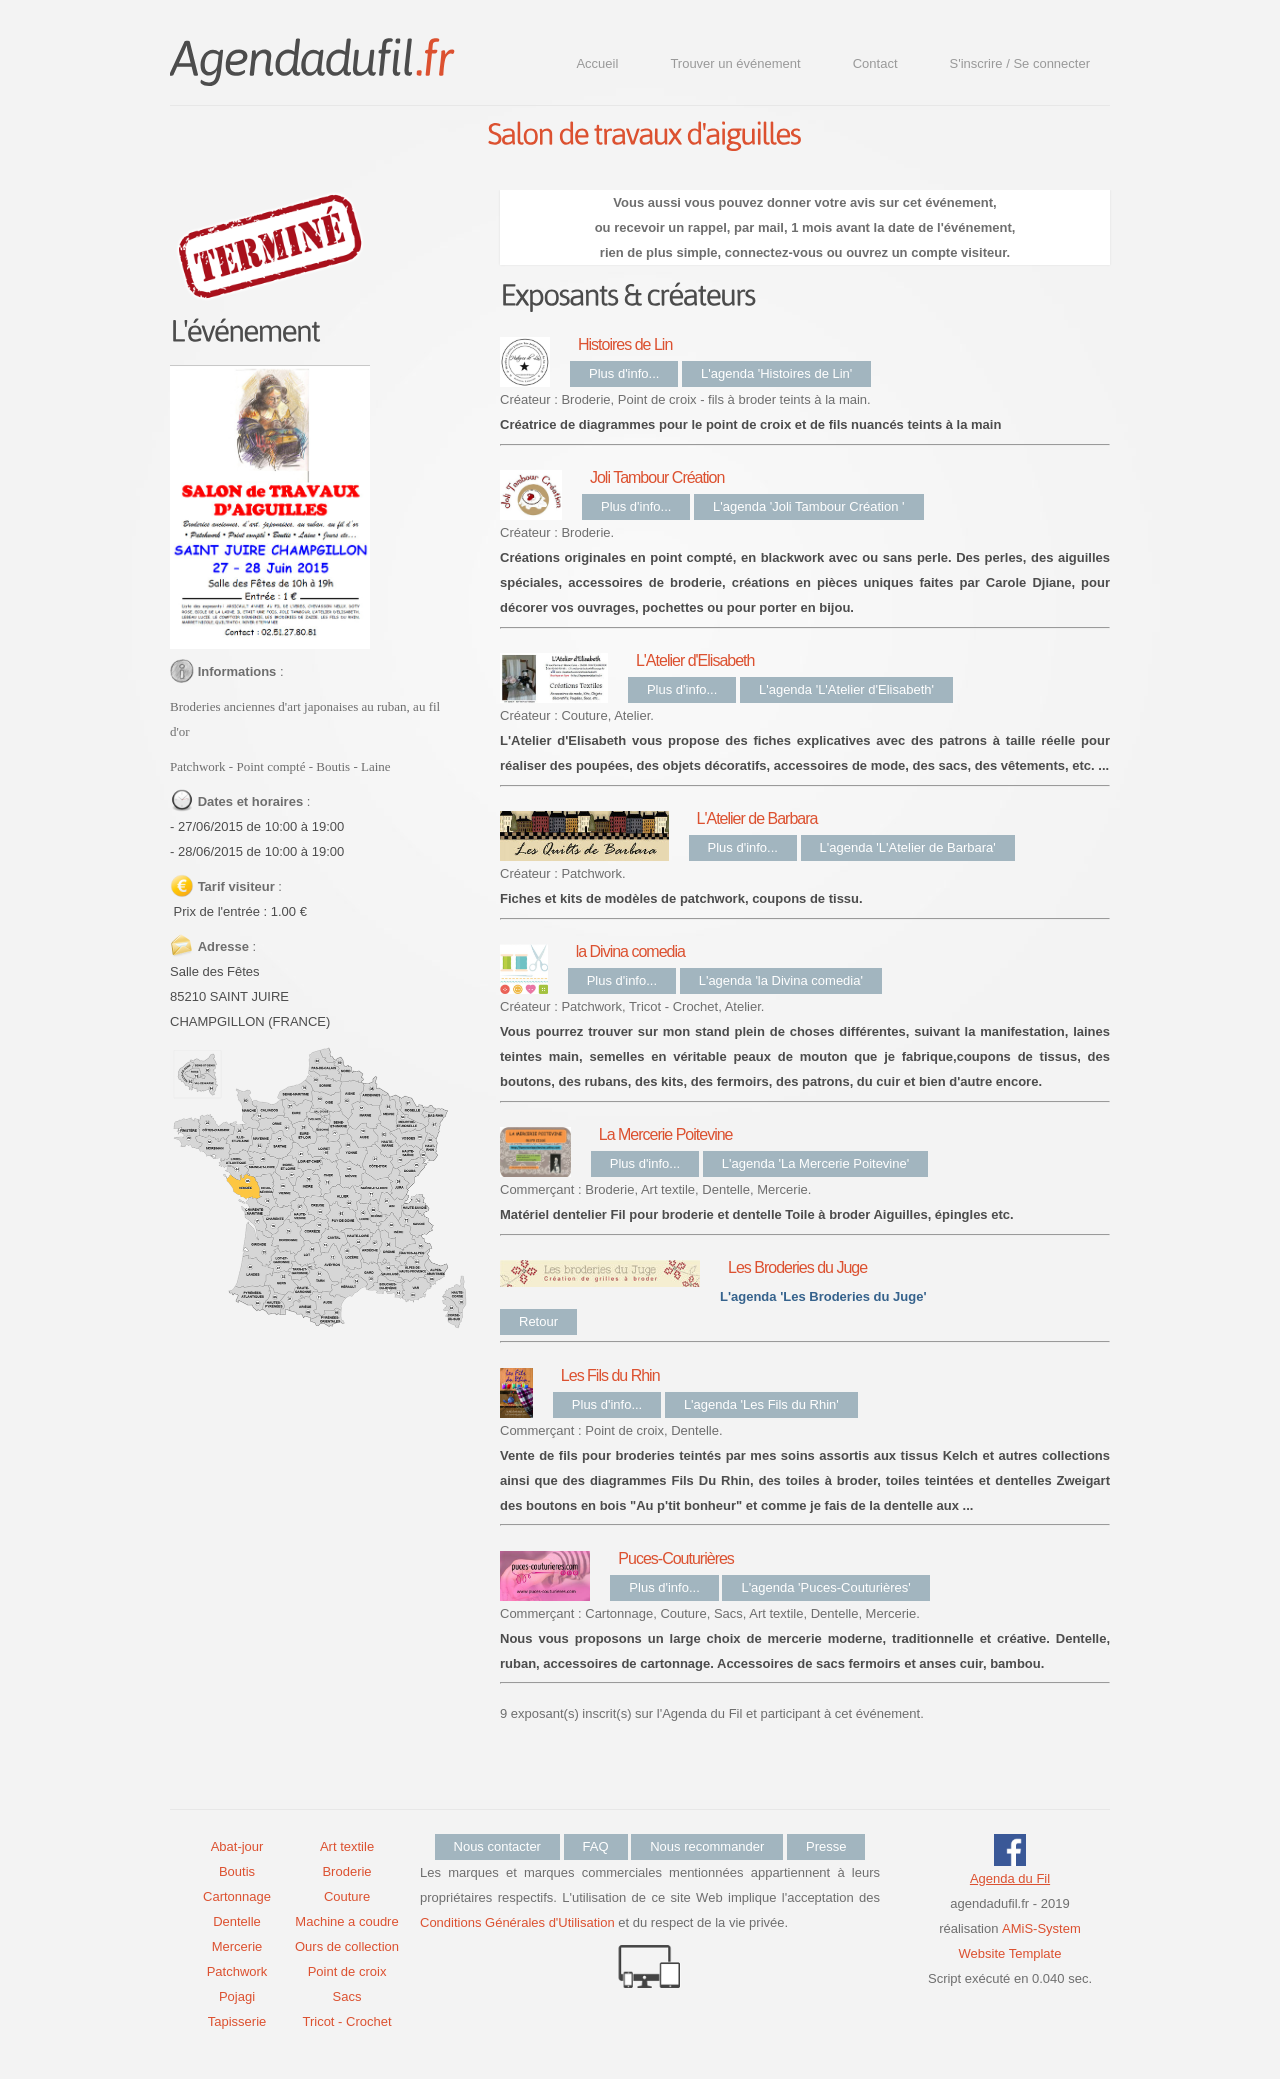  Describe the element at coordinates (815, 1163) in the screenshot. I see `L'agenda 'La Mercerie Poitevine'` at that location.